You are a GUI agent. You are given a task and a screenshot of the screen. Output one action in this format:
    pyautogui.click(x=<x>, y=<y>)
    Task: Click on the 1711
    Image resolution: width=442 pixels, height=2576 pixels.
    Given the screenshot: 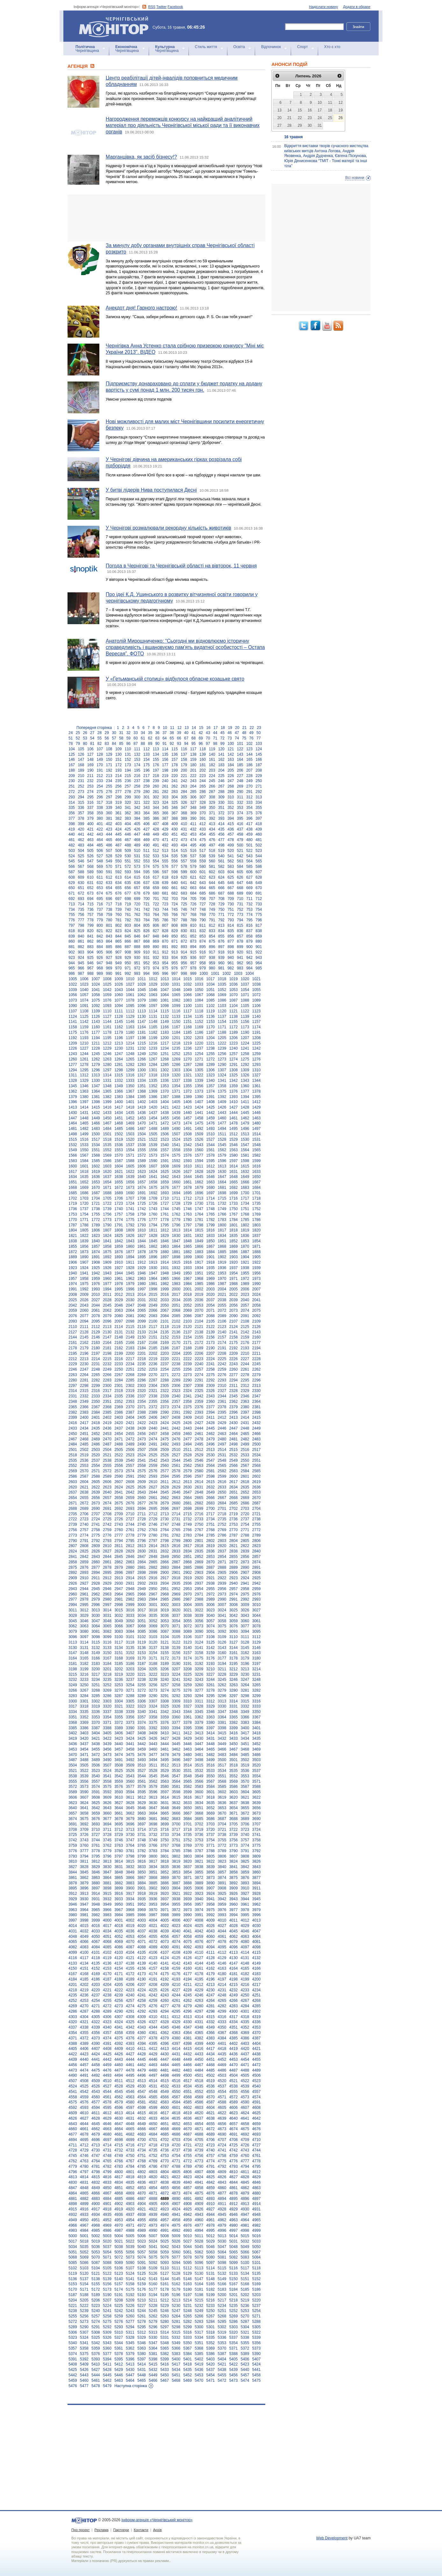 What is the action you would take?
    pyautogui.click(x=176, y=1198)
    